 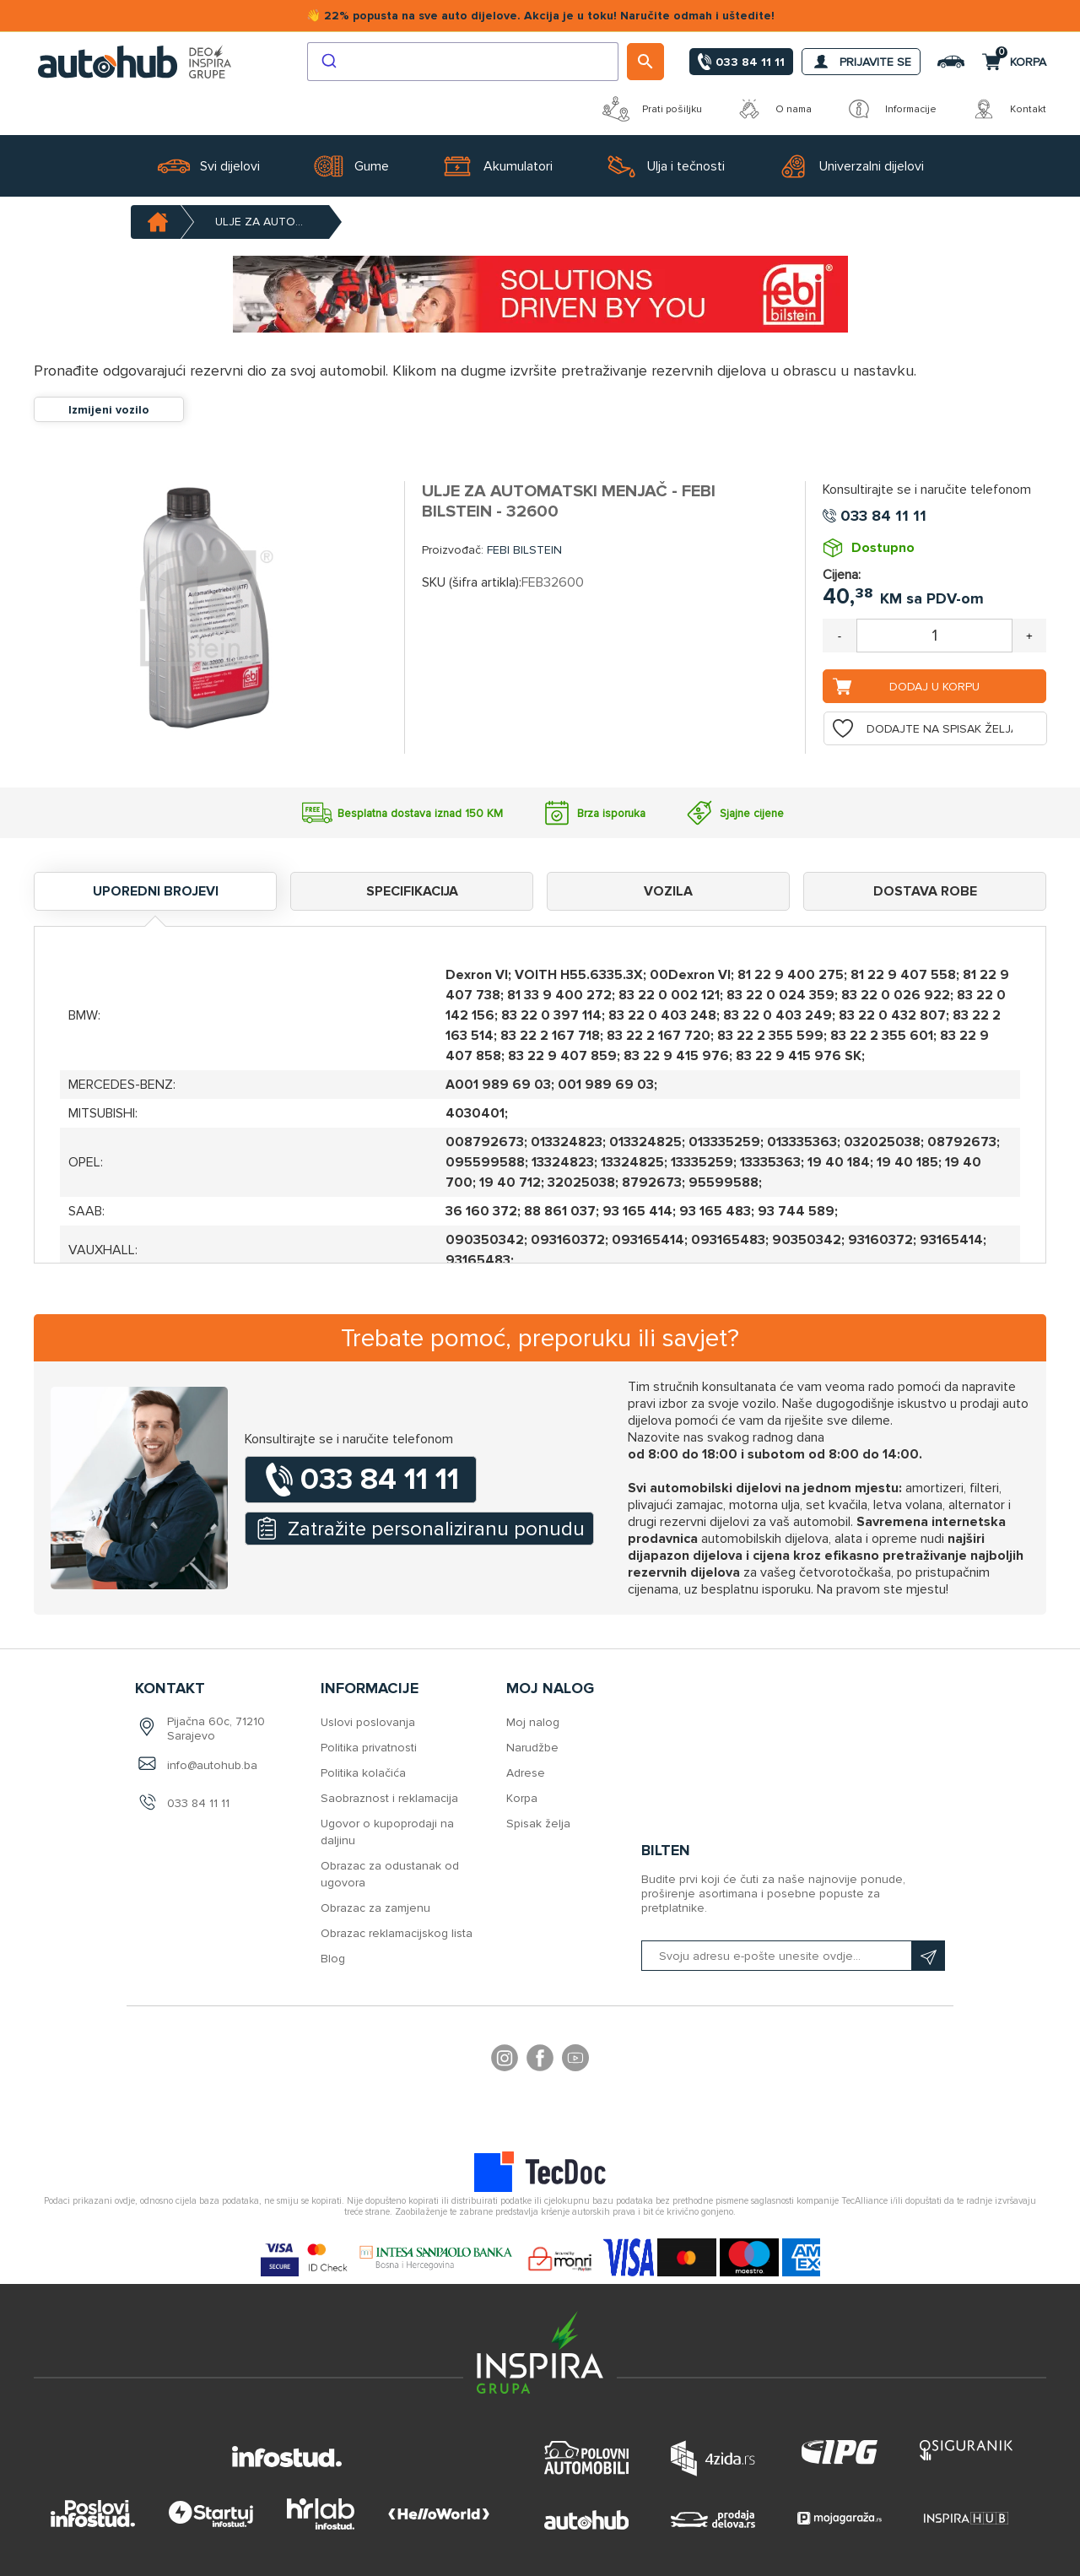 What do you see at coordinates (648, 1239) in the screenshot?
I see `093165414` at bounding box center [648, 1239].